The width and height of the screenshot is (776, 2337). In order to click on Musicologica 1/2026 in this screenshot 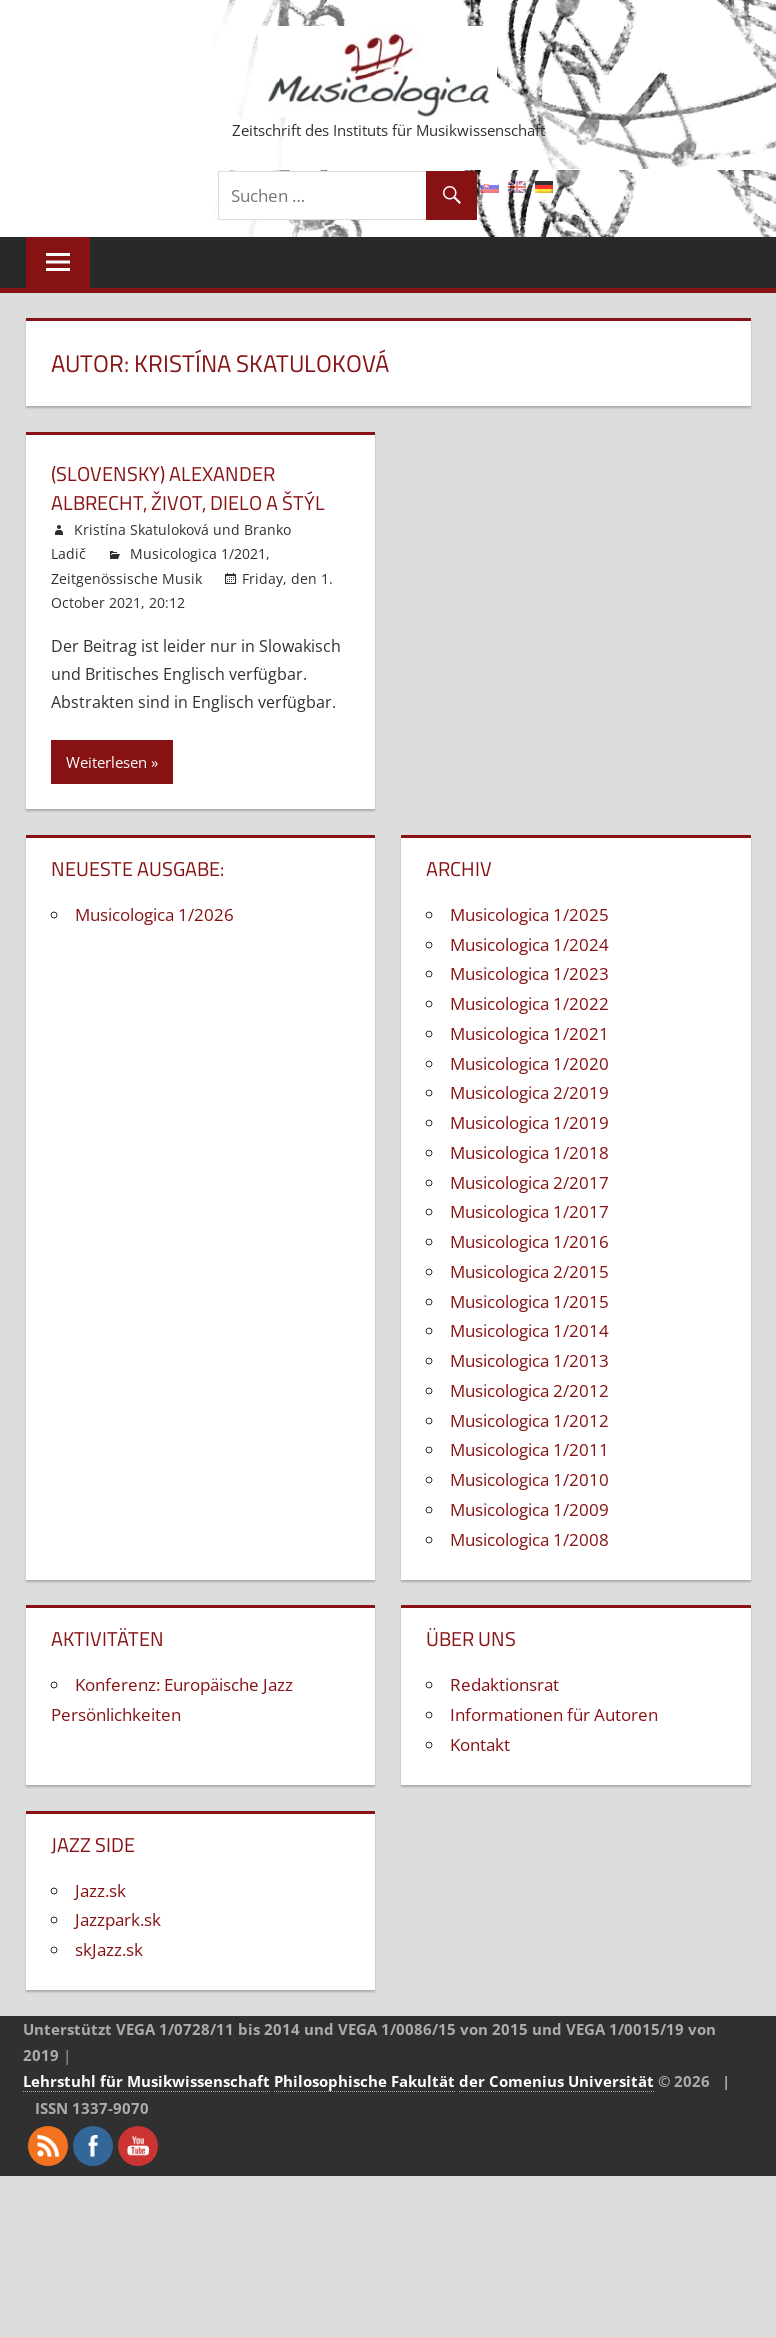, I will do `click(154, 912)`.